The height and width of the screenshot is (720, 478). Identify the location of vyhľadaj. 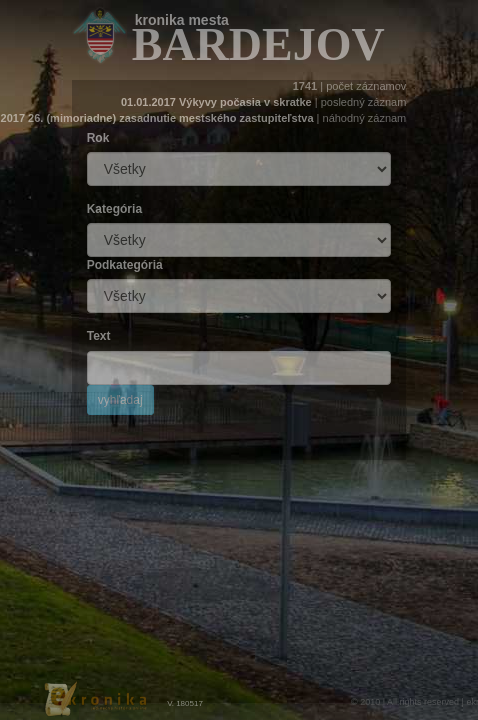
(120, 400).